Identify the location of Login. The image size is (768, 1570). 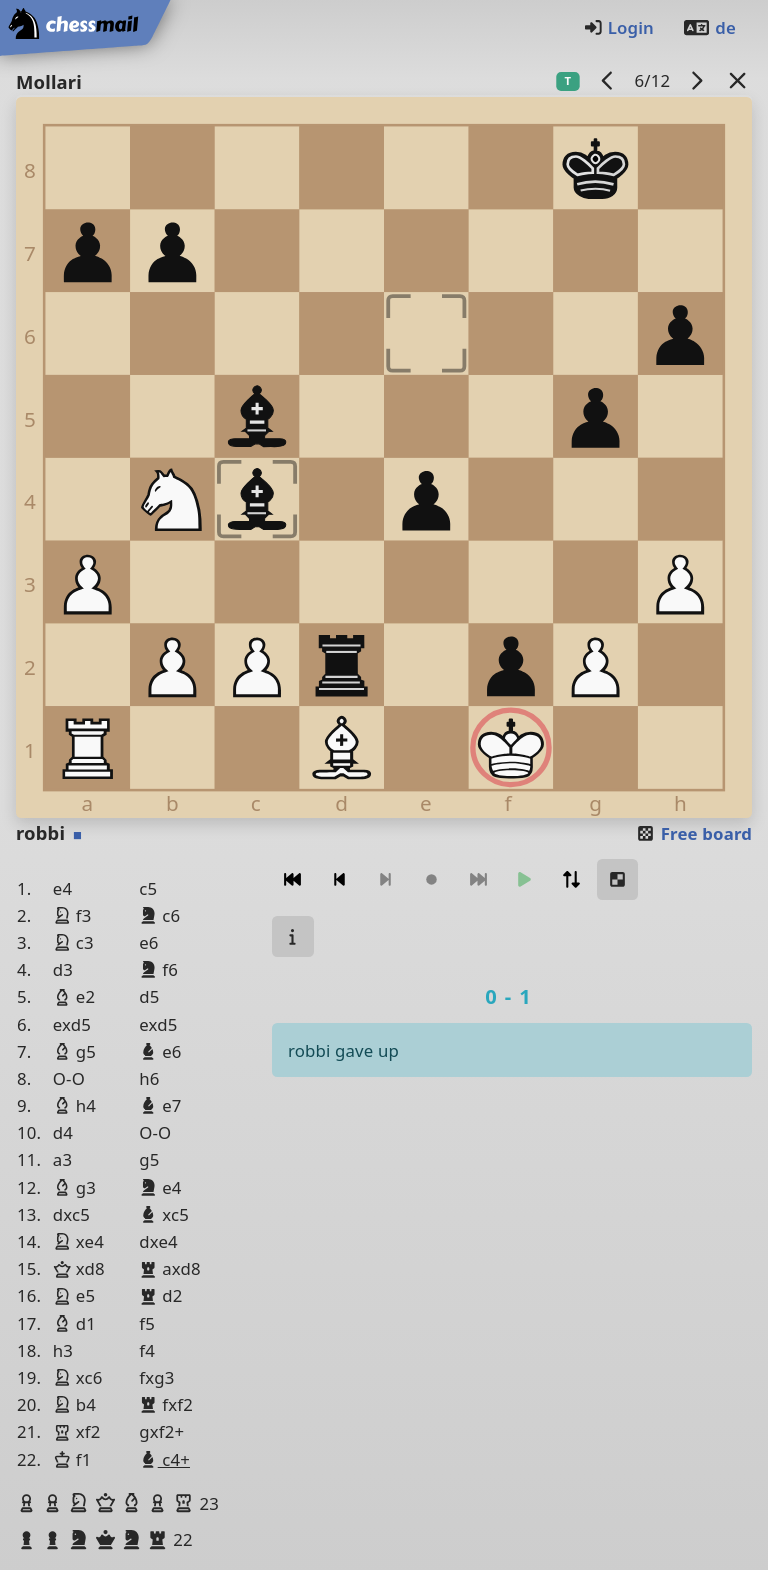
(618, 27).